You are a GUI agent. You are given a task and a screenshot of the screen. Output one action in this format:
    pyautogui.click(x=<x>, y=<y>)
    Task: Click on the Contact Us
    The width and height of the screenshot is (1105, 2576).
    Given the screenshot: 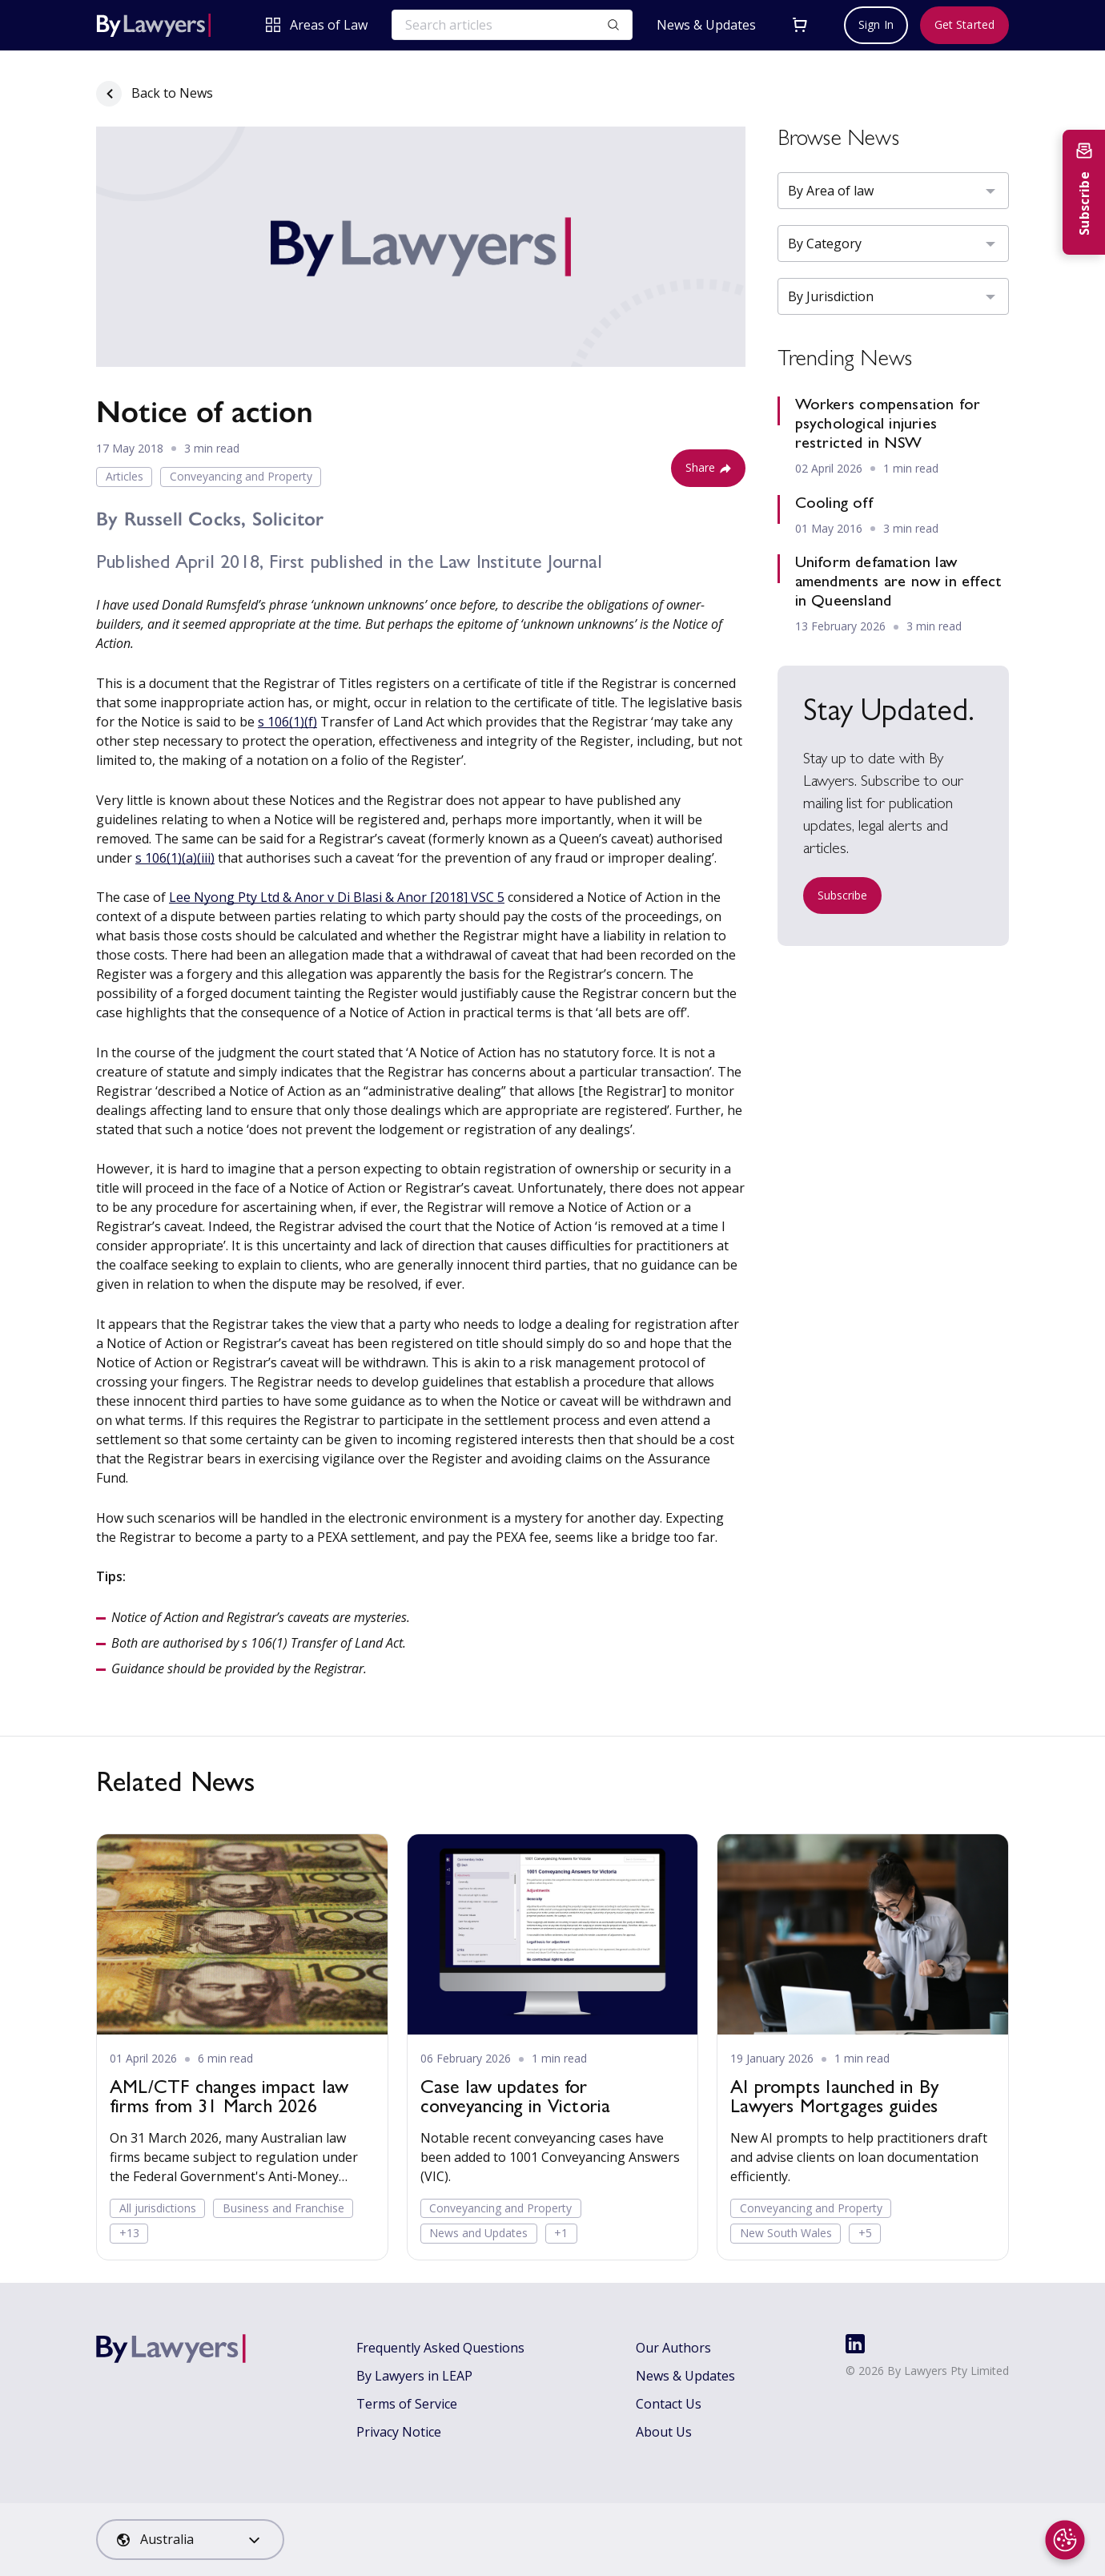 What is the action you would take?
    pyautogui.click(x=668, y=2404)
    